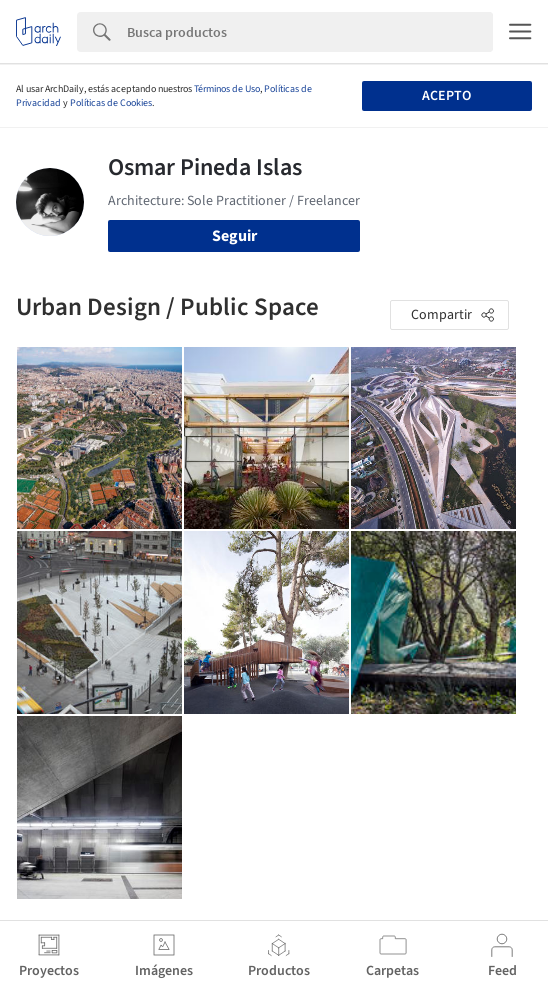 This screenshot has height=995, width=548. I want to click on Políticas de Cookies, so click(111, 103).